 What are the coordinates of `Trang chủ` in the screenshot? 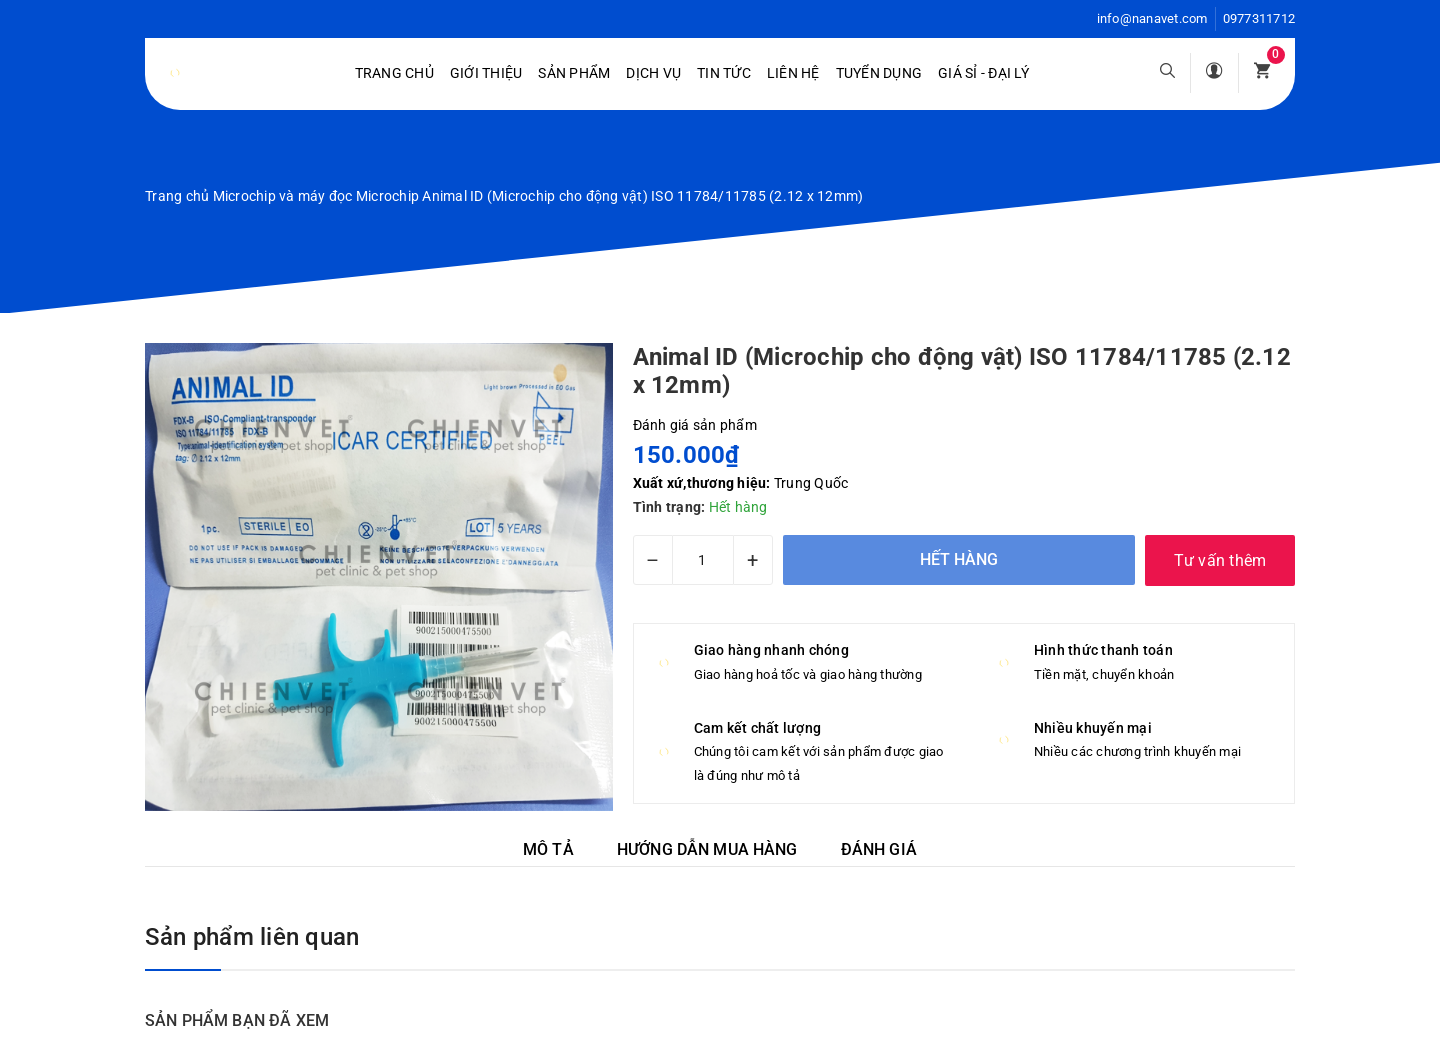 It's located at (394, 73).